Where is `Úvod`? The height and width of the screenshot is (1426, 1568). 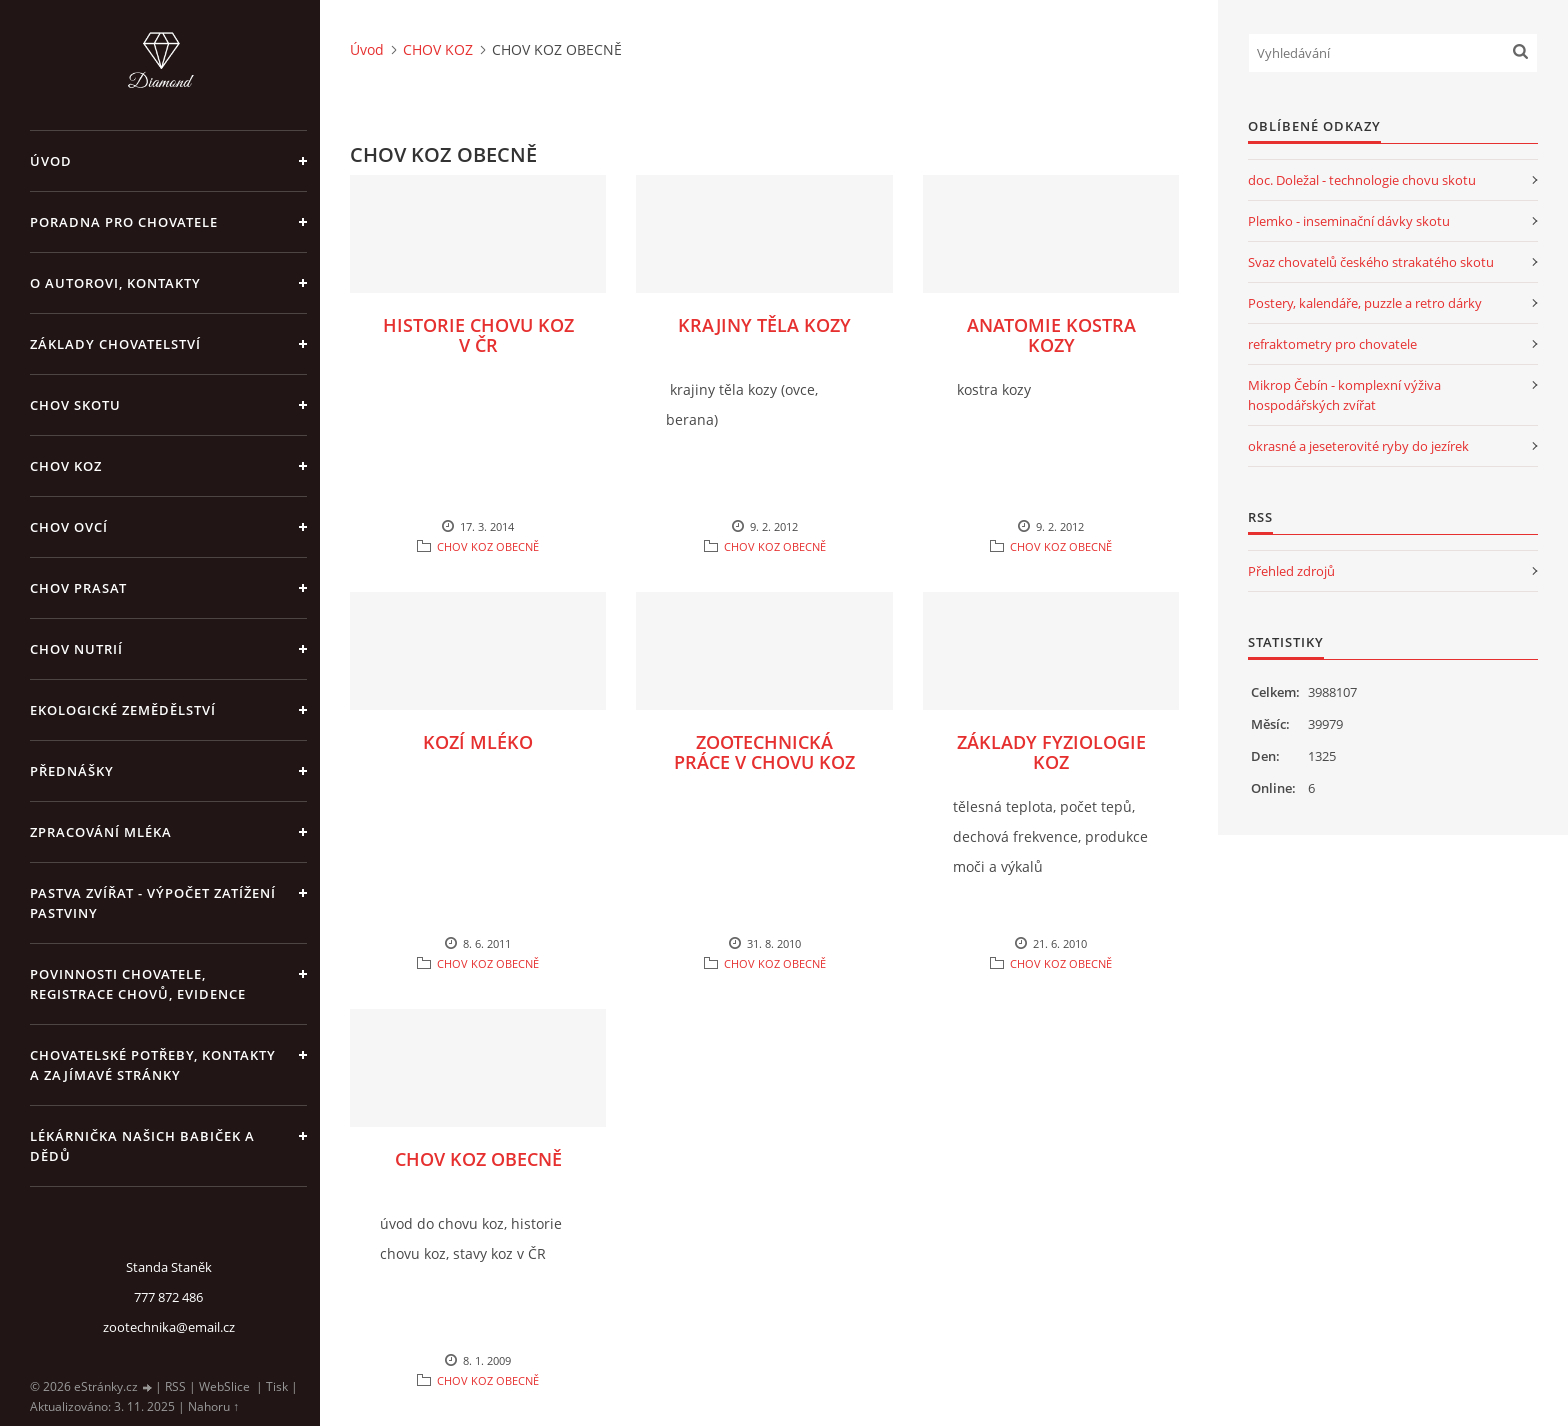
Úvod is located at coordinates (51, 161).